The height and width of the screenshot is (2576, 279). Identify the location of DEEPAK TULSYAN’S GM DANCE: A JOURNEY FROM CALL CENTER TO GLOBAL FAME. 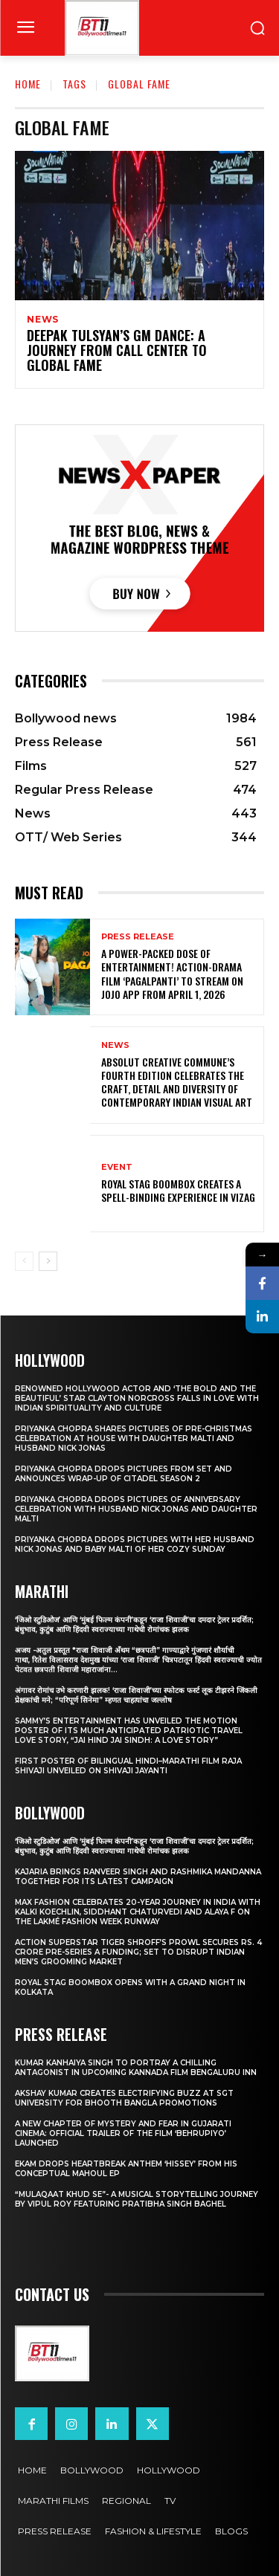
(117, 350).